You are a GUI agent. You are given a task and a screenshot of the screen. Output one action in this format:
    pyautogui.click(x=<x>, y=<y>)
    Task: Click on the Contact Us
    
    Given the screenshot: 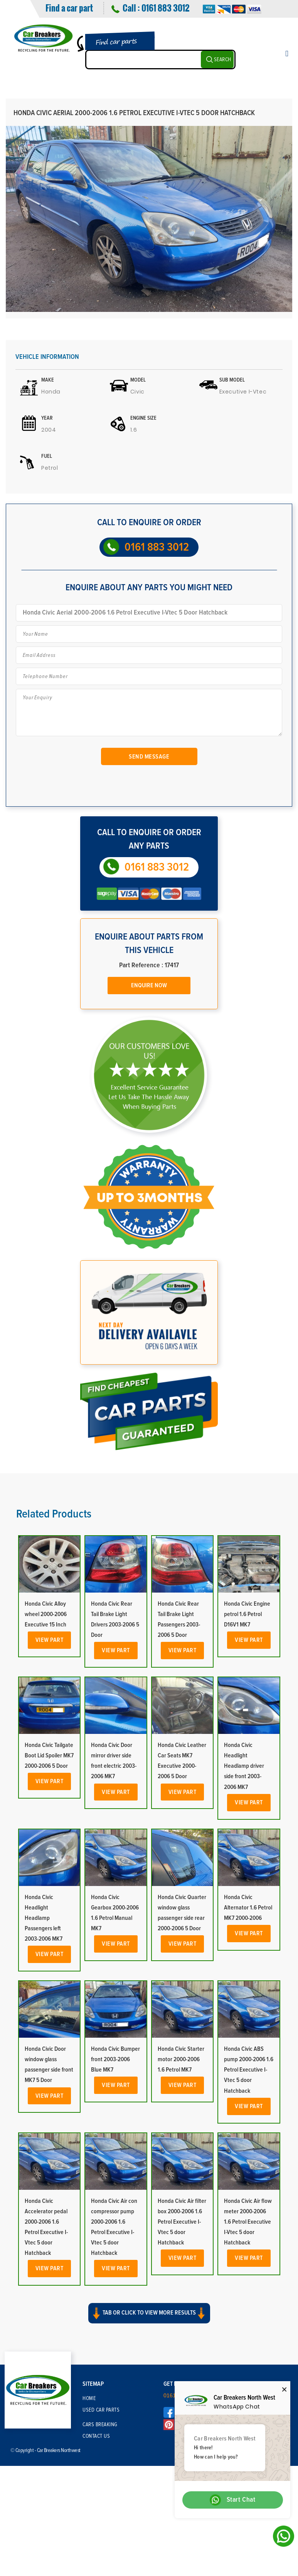 What is the action you would take?
    pyautogui.click(x=96, y=2436)
    